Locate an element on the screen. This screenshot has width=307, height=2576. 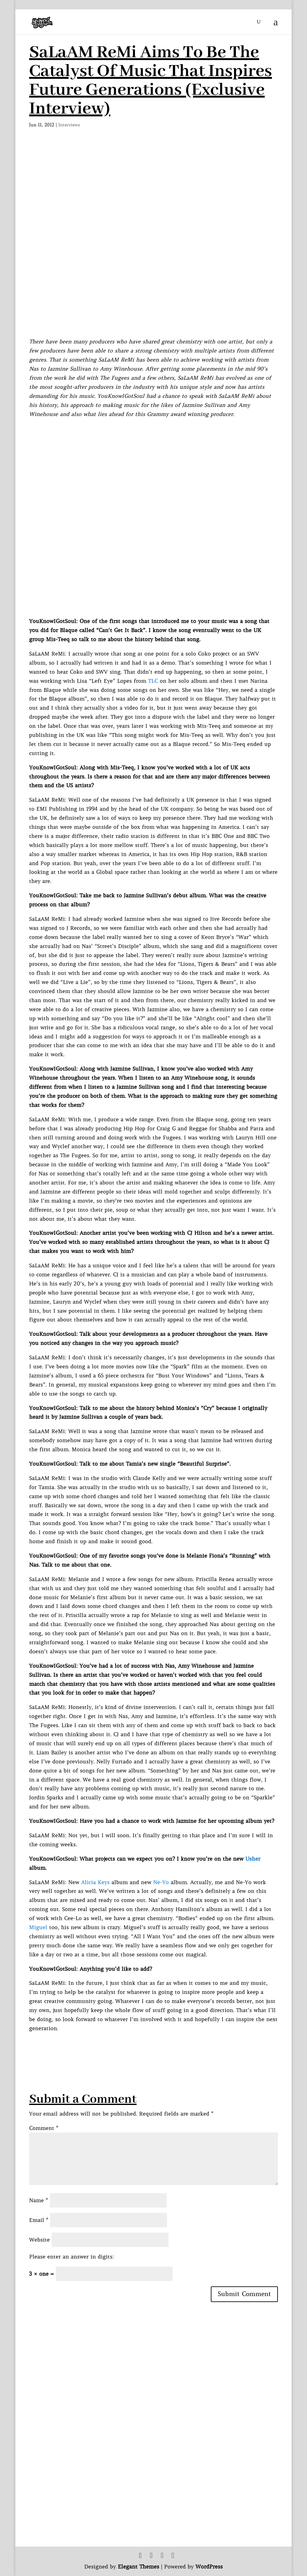
Interviews is located at coordinates (69, 125).